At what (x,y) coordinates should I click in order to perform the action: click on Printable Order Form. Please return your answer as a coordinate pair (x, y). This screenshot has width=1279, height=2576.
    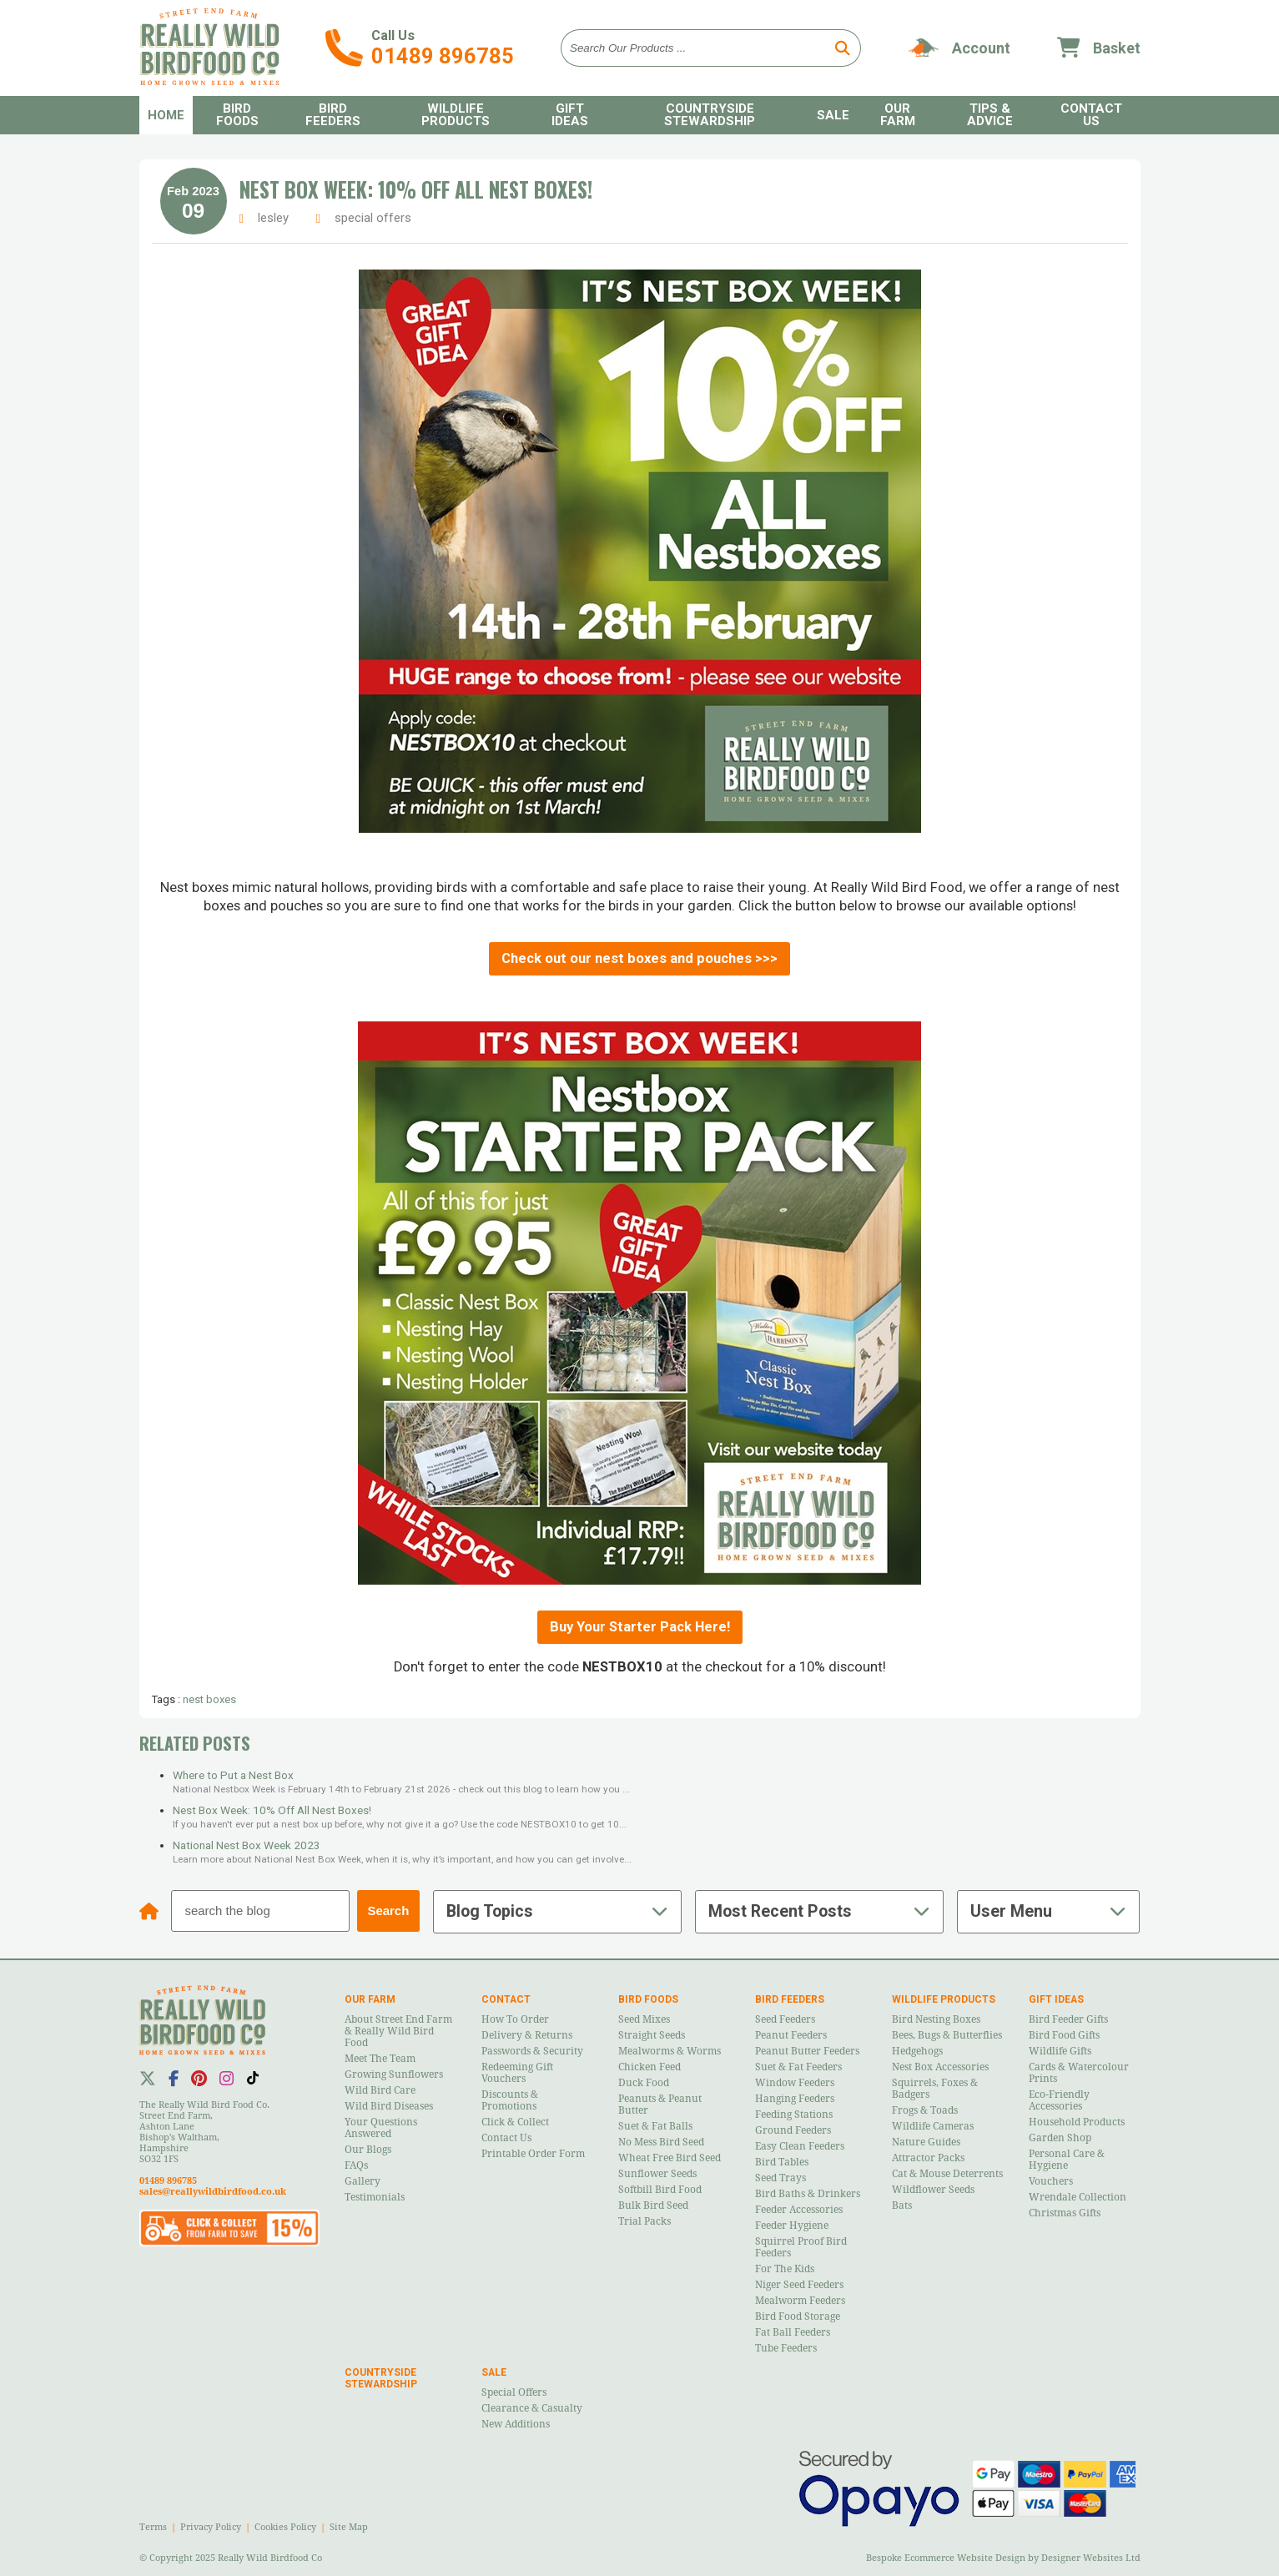
    Looking at the image, I should click on (533, 2154).